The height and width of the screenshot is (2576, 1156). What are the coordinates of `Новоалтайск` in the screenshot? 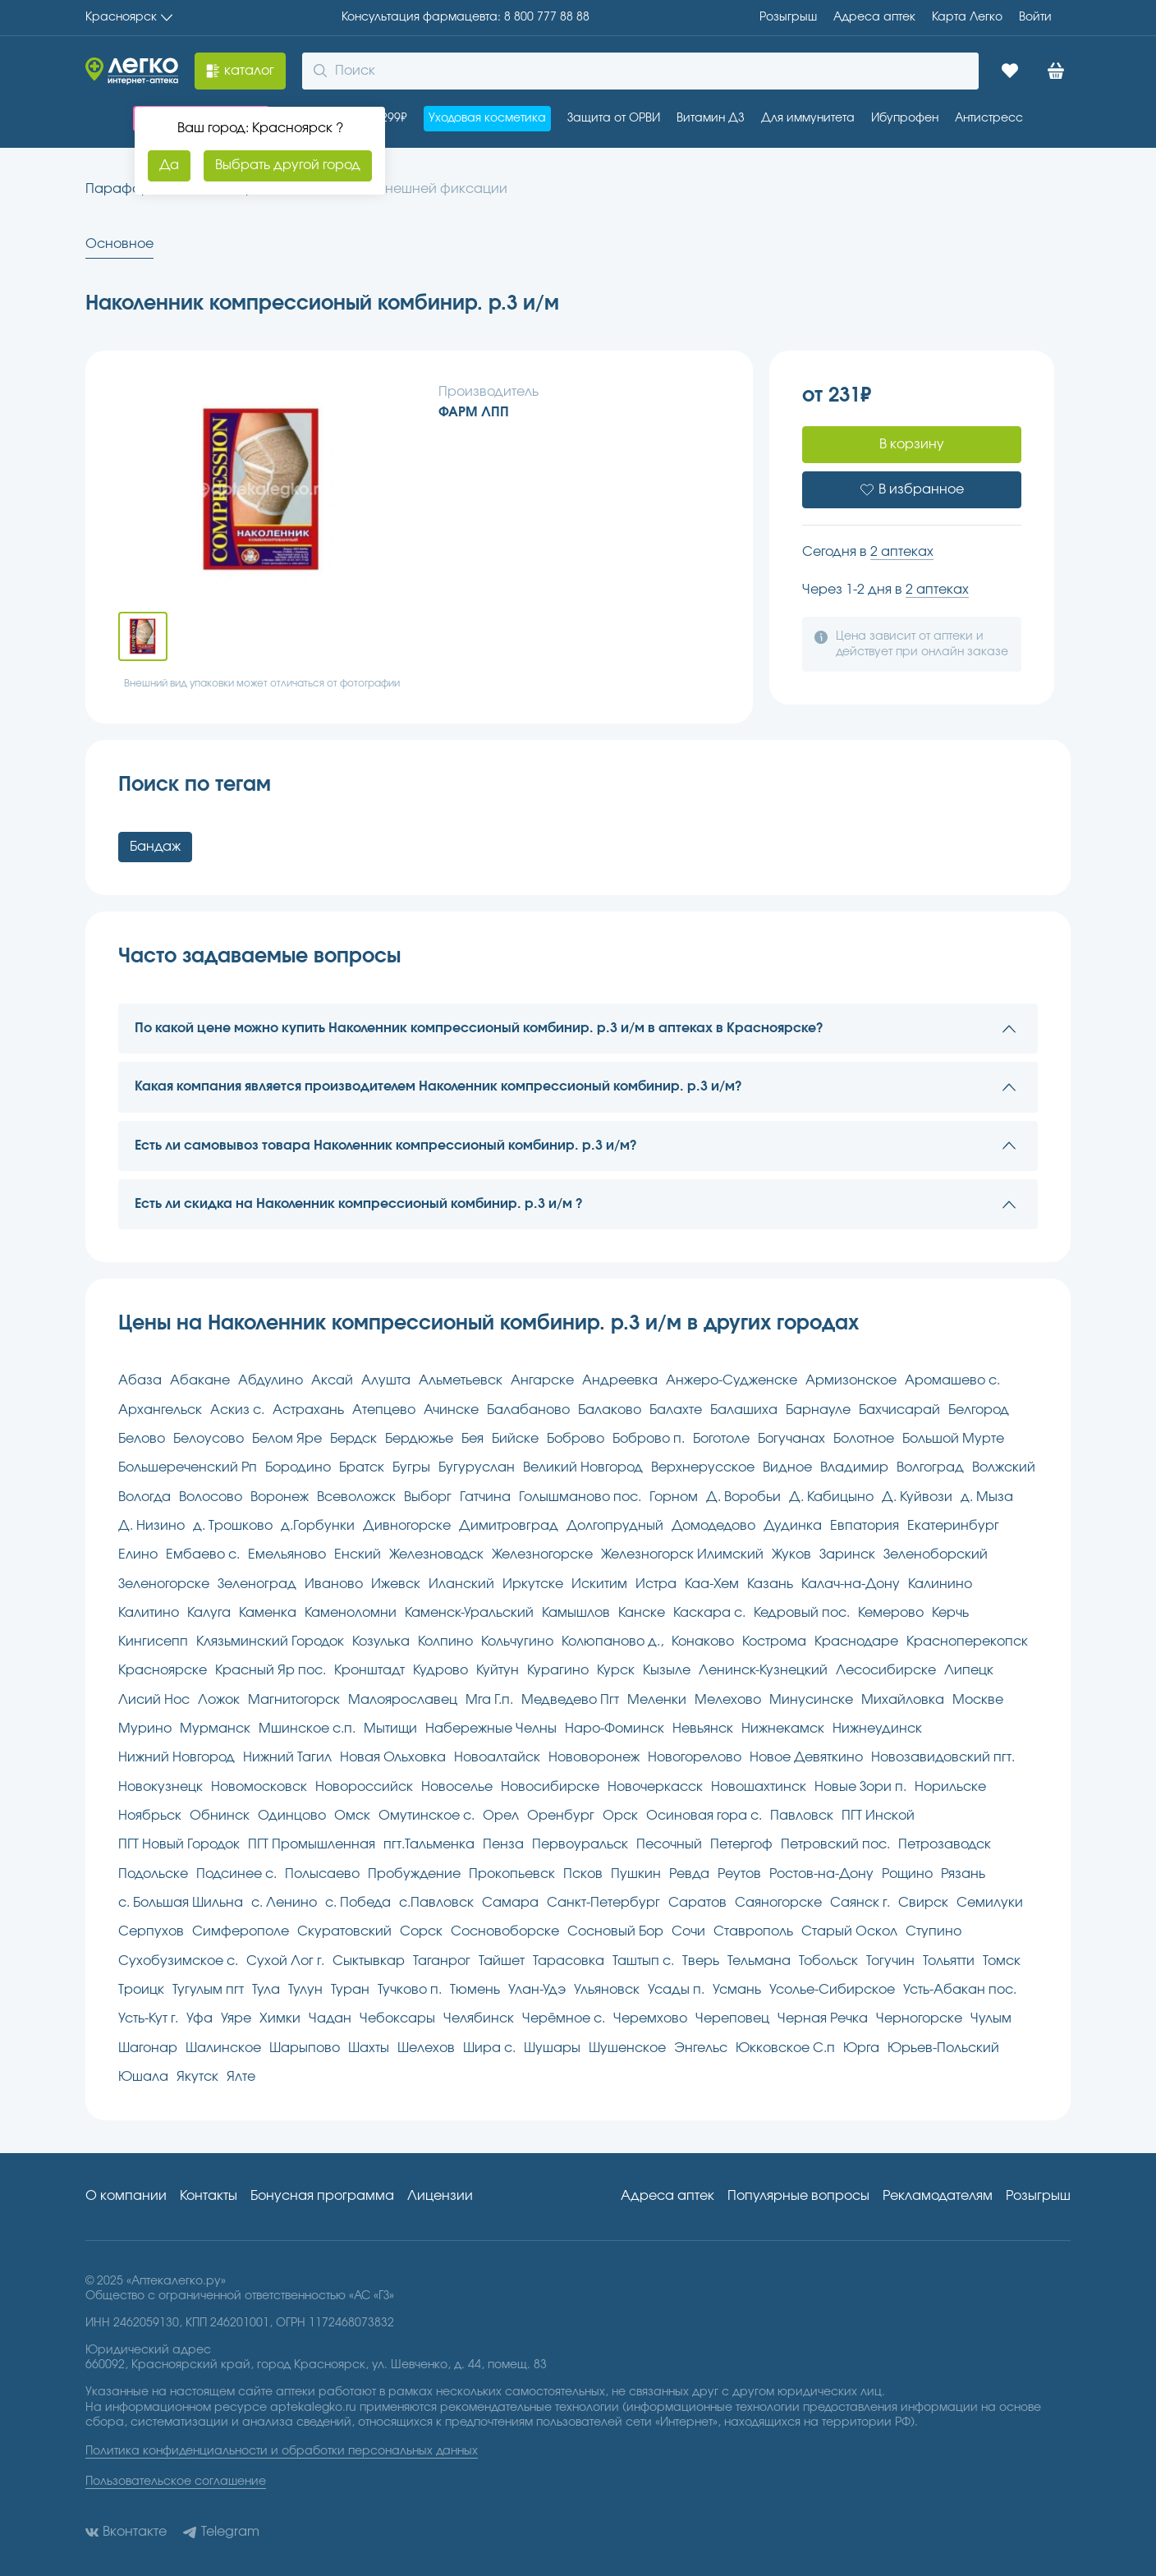 It's located at (497, 1757).